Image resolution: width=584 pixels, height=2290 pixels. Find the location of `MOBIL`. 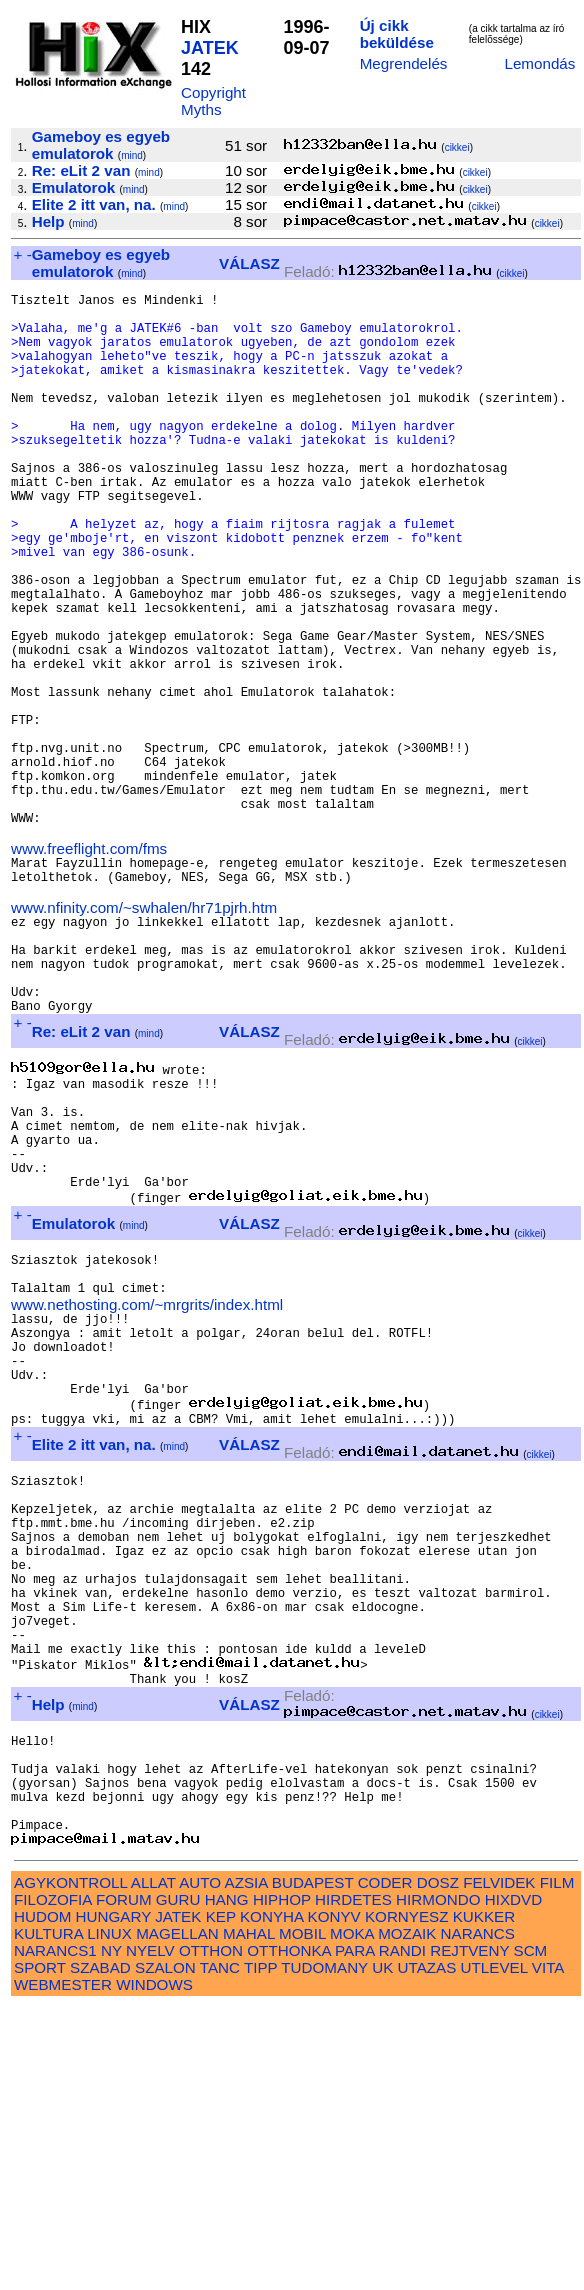

MOBIL is located at coordinates (302, 2216).